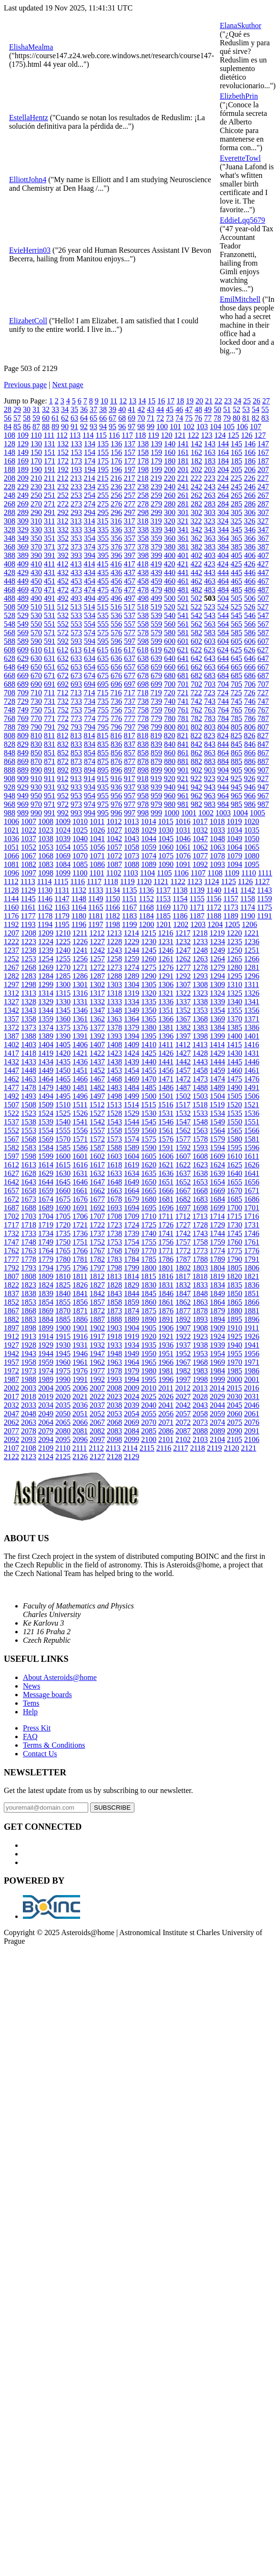  I want to click on 2032, so click(11, 1405).